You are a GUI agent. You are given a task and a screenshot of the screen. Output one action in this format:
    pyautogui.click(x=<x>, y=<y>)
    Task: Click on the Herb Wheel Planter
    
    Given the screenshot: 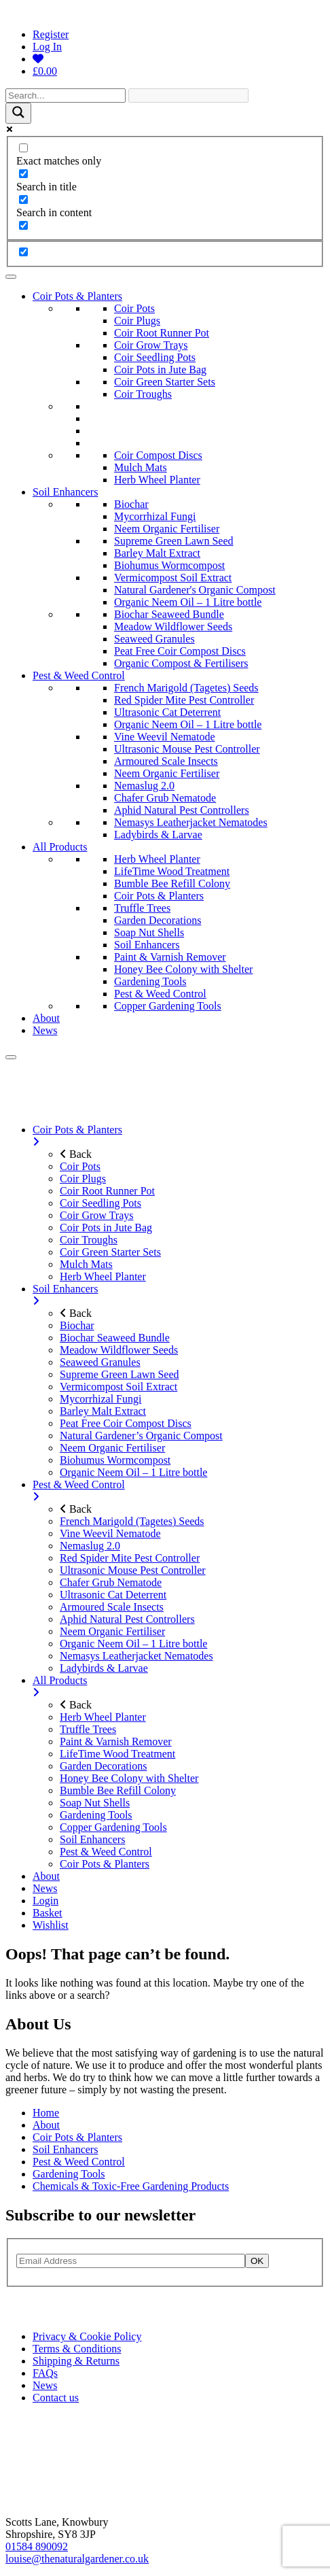 What is the action you would take?
    pyautogui.click(x=157, y=479)
    